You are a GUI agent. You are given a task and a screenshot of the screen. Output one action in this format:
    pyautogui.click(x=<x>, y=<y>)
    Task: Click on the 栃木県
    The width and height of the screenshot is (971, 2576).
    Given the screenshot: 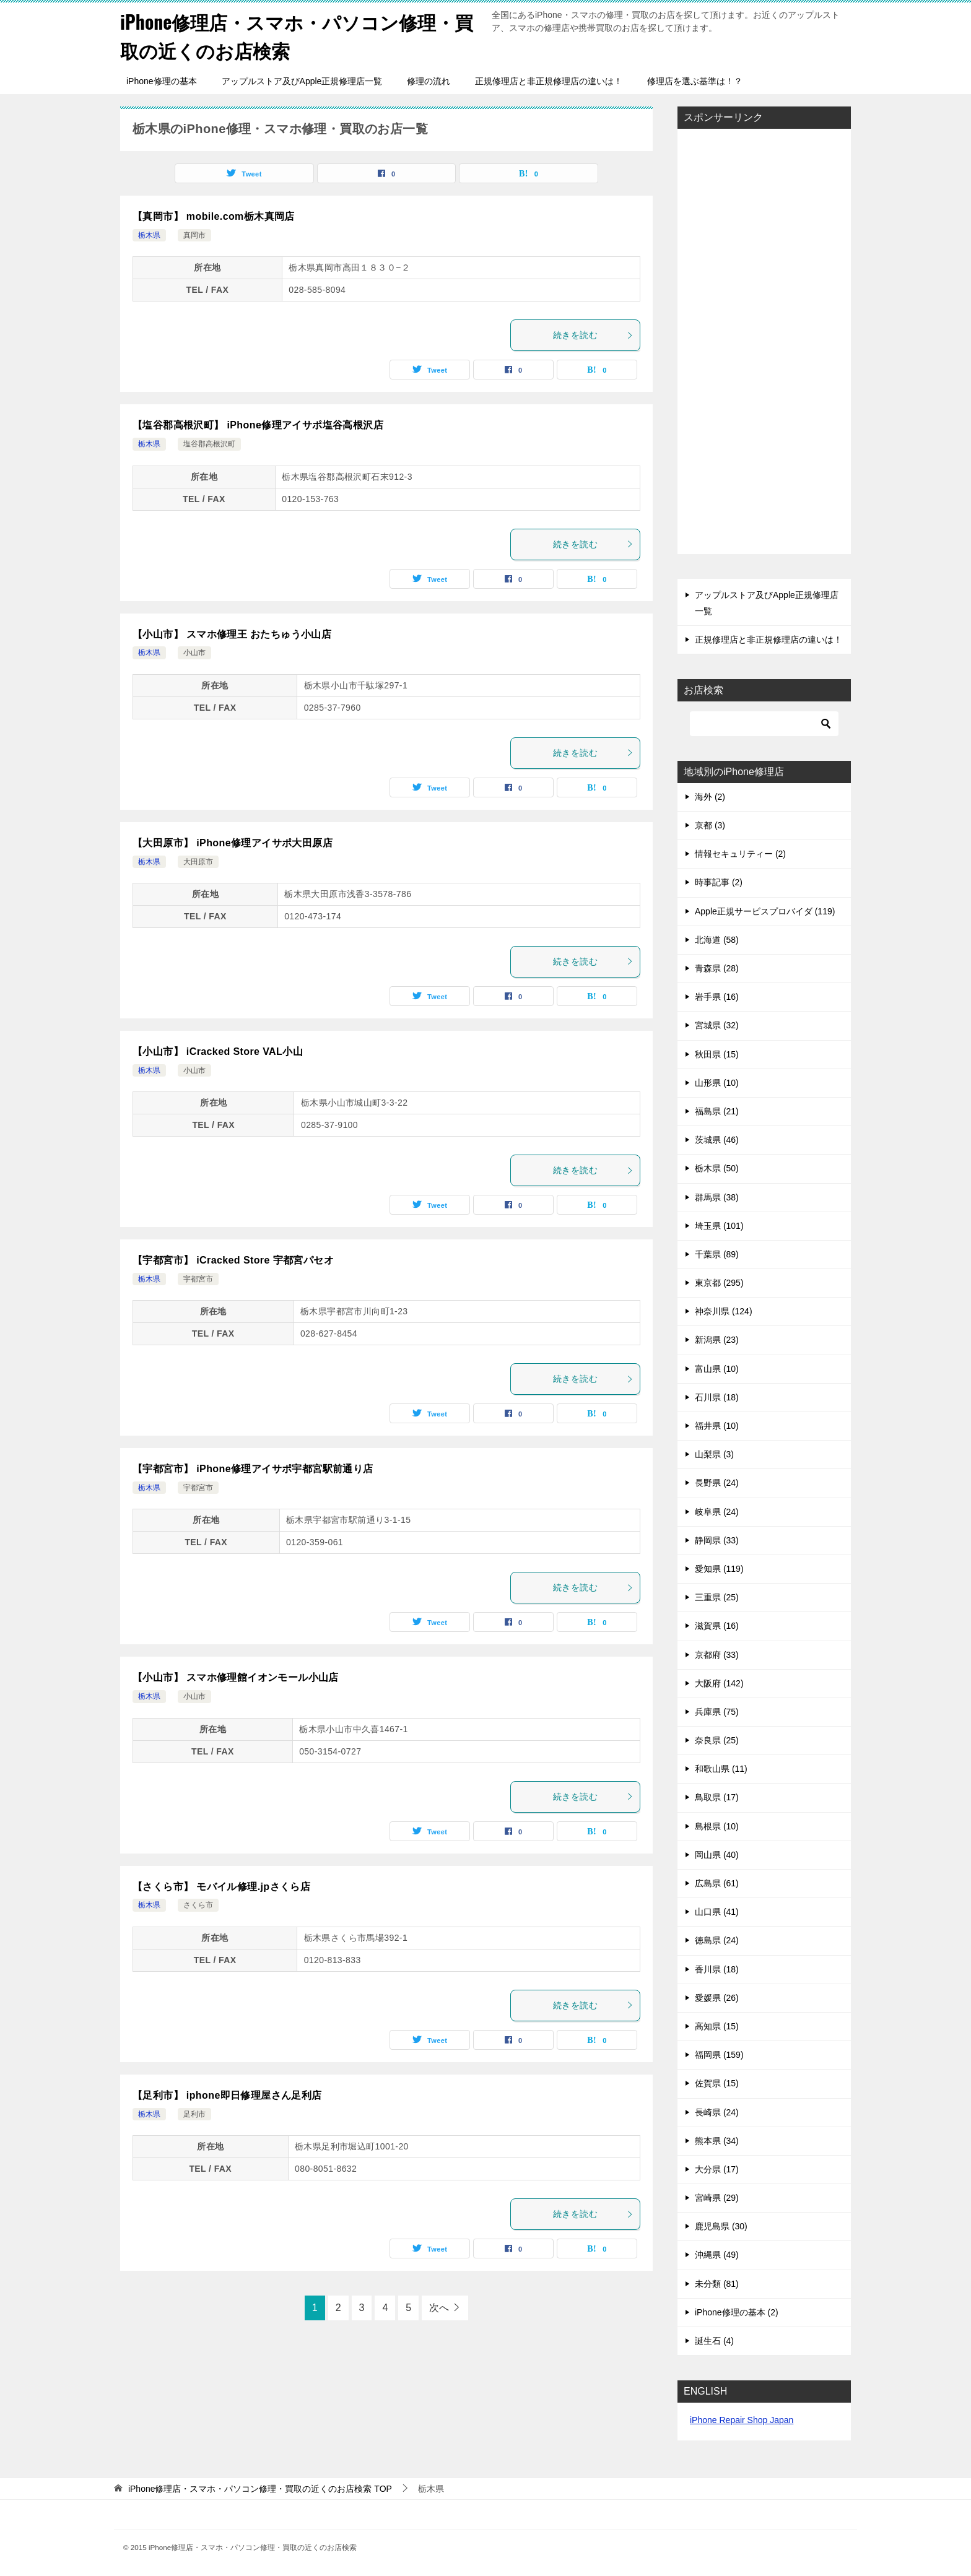 What is the action you would take?
    pyautogui.click(x=149, y=234)
    